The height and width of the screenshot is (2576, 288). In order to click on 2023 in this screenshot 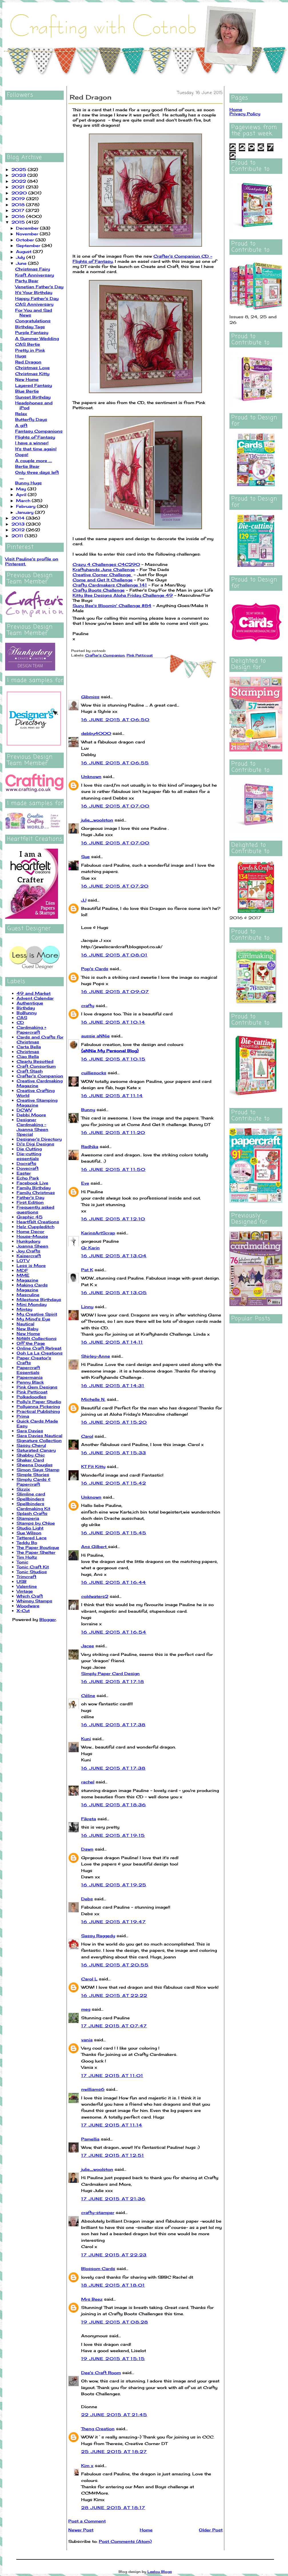, I will do `click(19, 175)`.